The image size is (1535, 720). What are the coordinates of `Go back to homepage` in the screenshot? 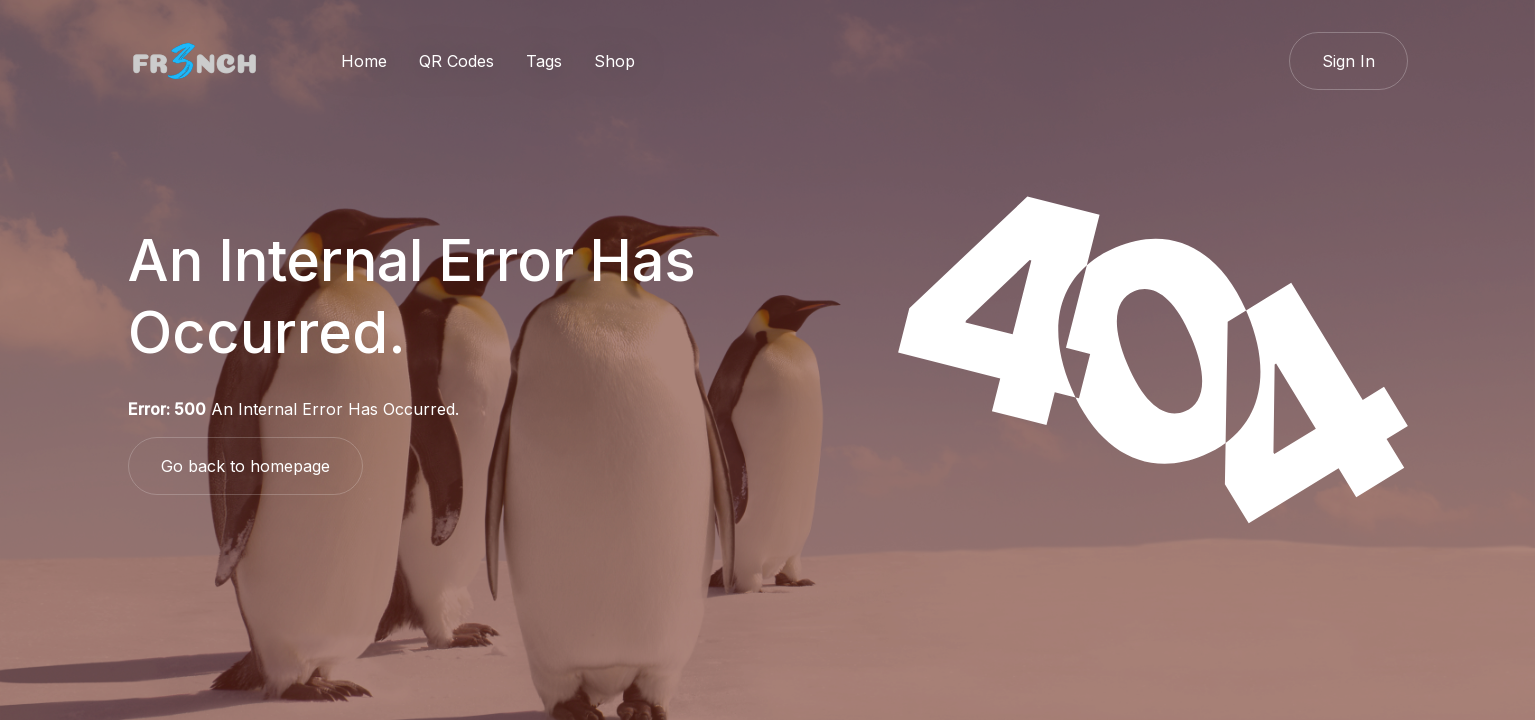 It's located at (245, 466).